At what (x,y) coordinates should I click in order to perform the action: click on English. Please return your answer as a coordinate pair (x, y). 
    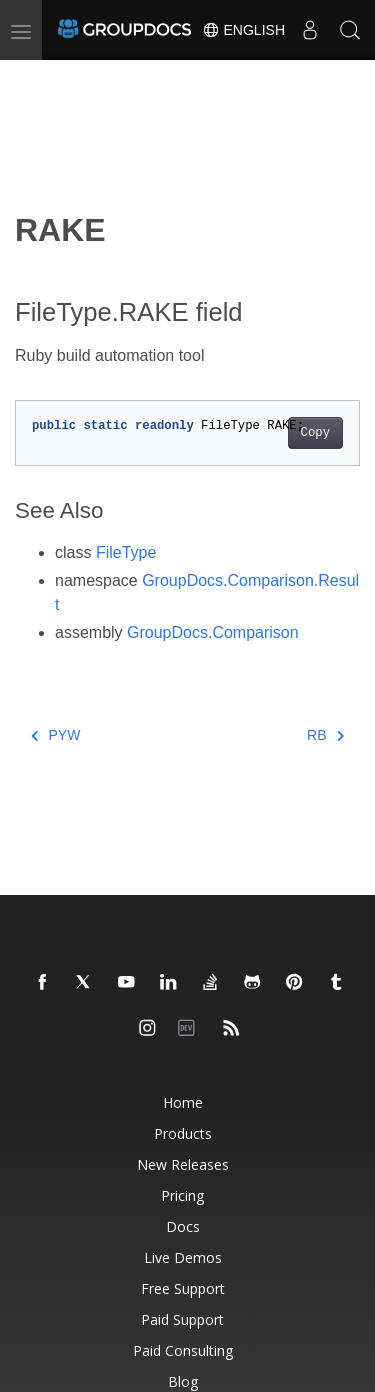
    Looking at the image, I should click on (243, 30).